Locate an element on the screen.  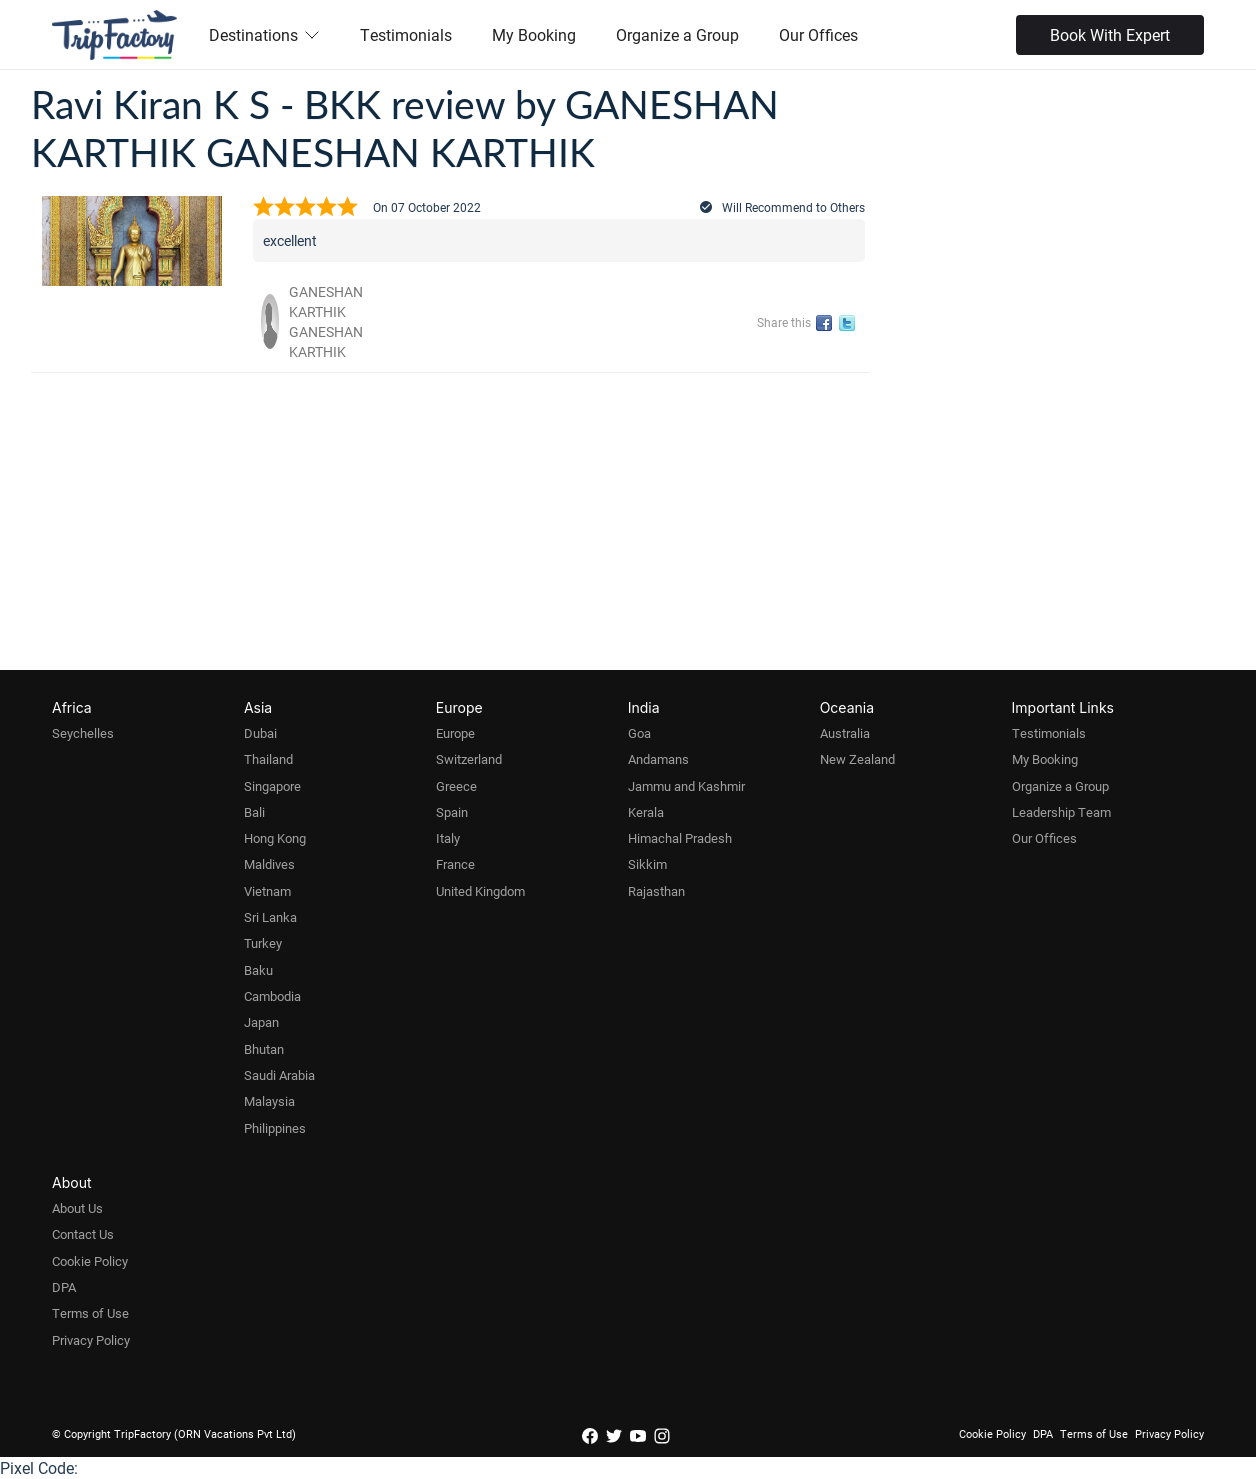
About Us is located at coordinates (77, 1208).